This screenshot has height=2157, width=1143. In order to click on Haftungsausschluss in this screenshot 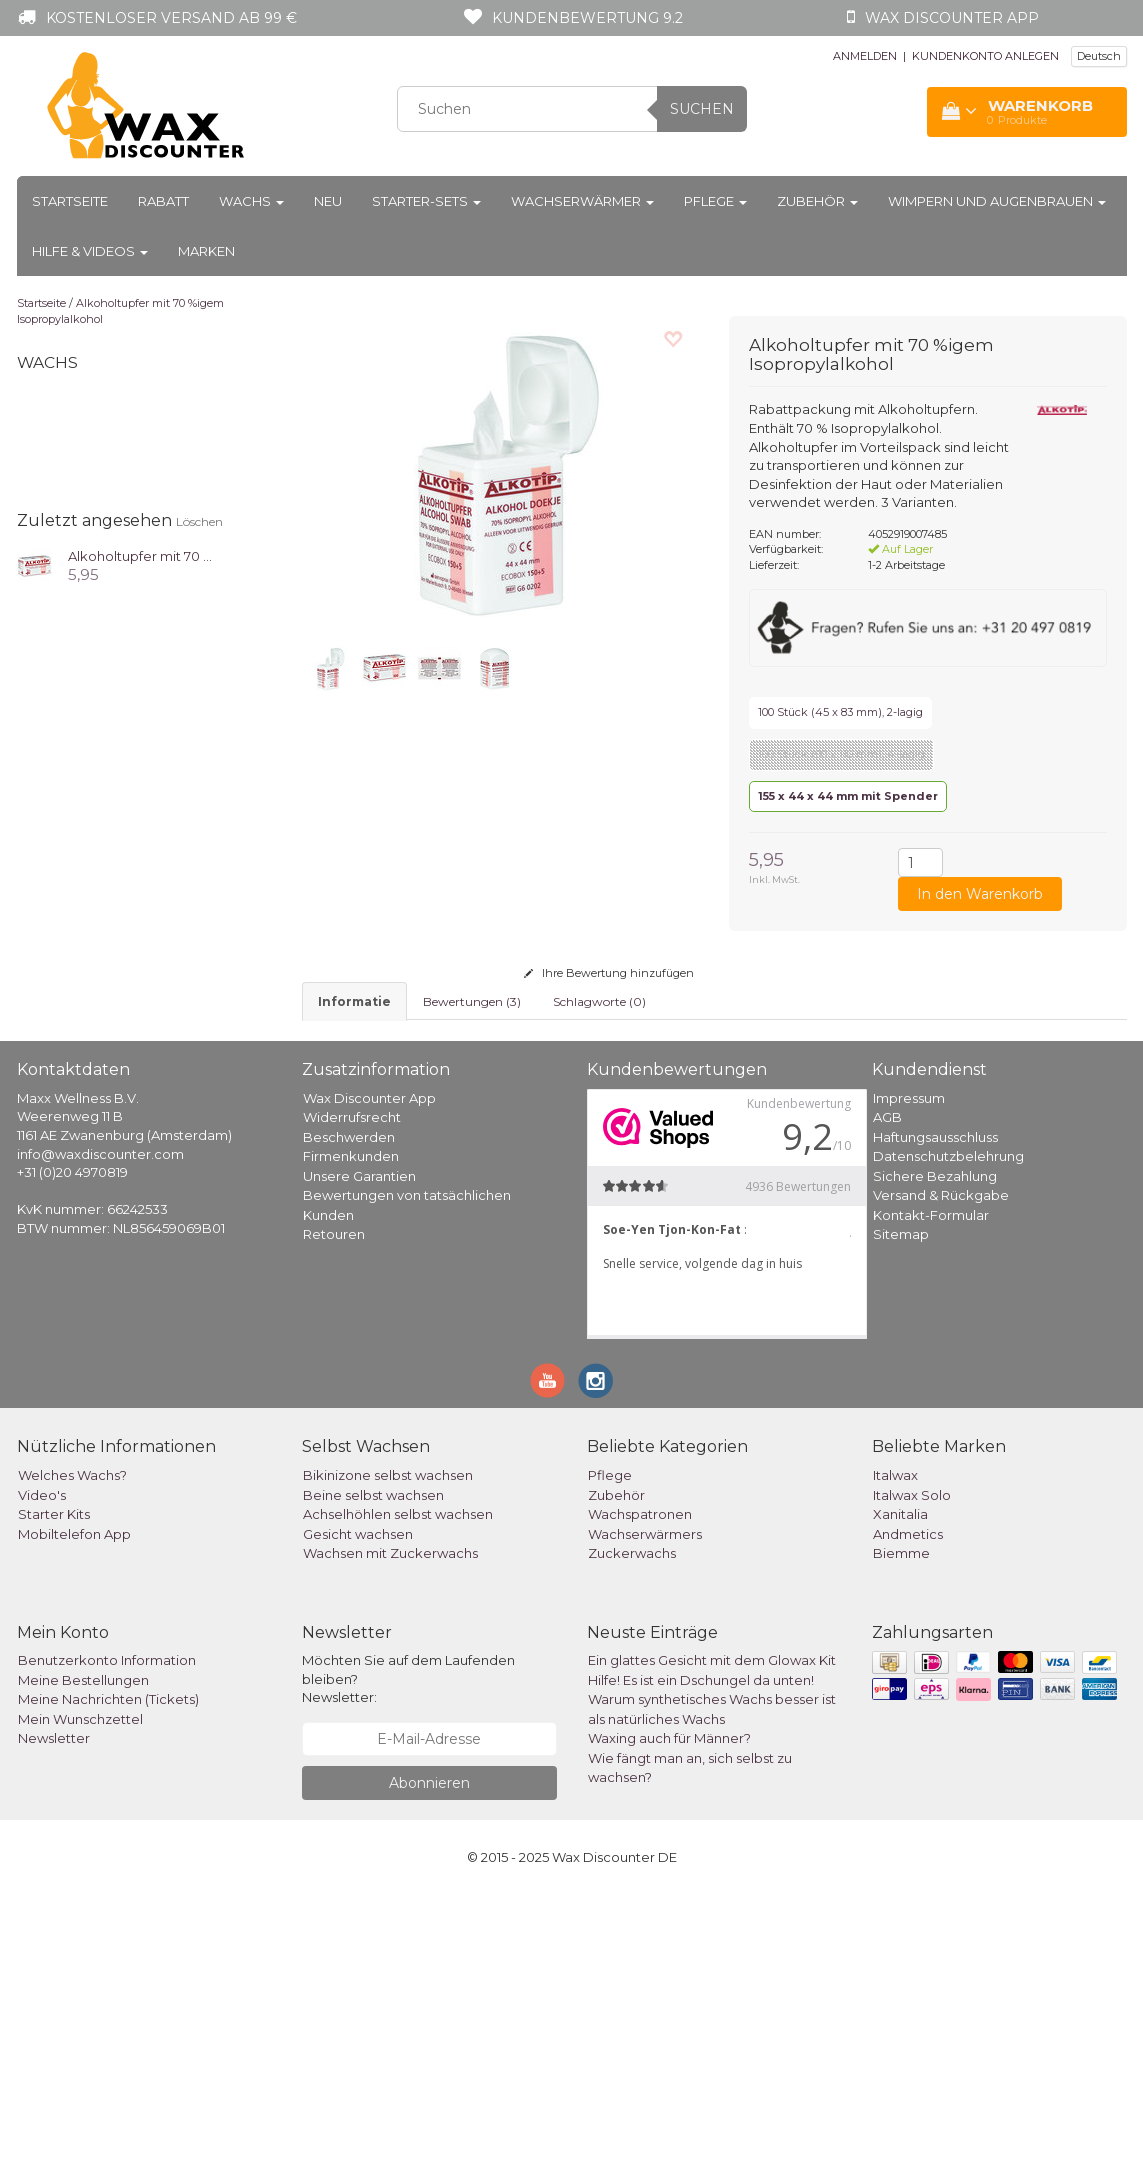, I will do `click(935, 1399)`.